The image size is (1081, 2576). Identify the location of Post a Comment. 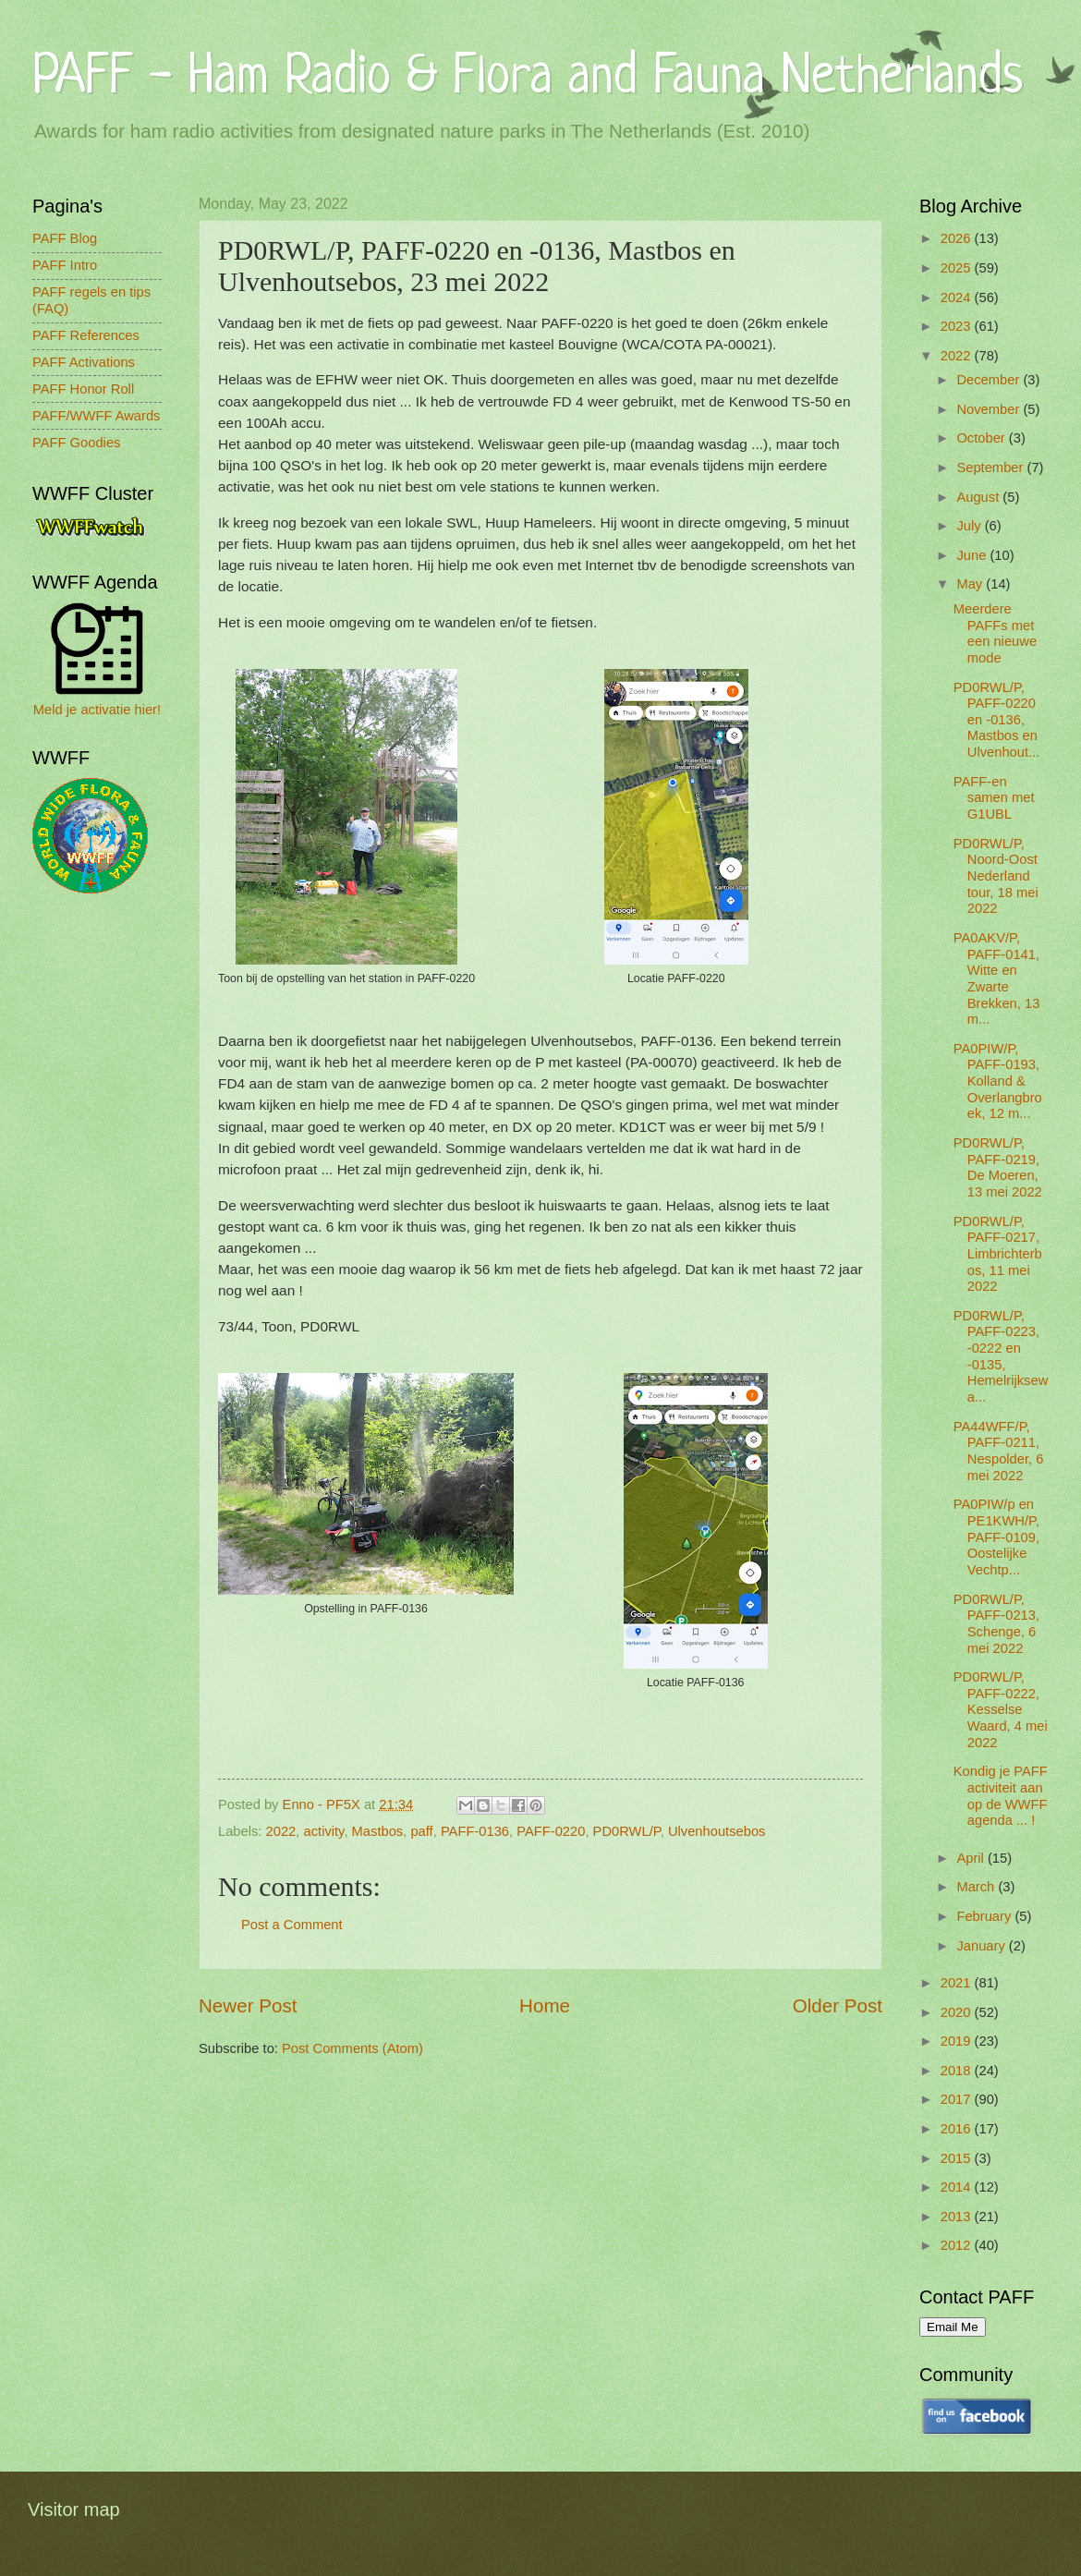
(292, 1924).